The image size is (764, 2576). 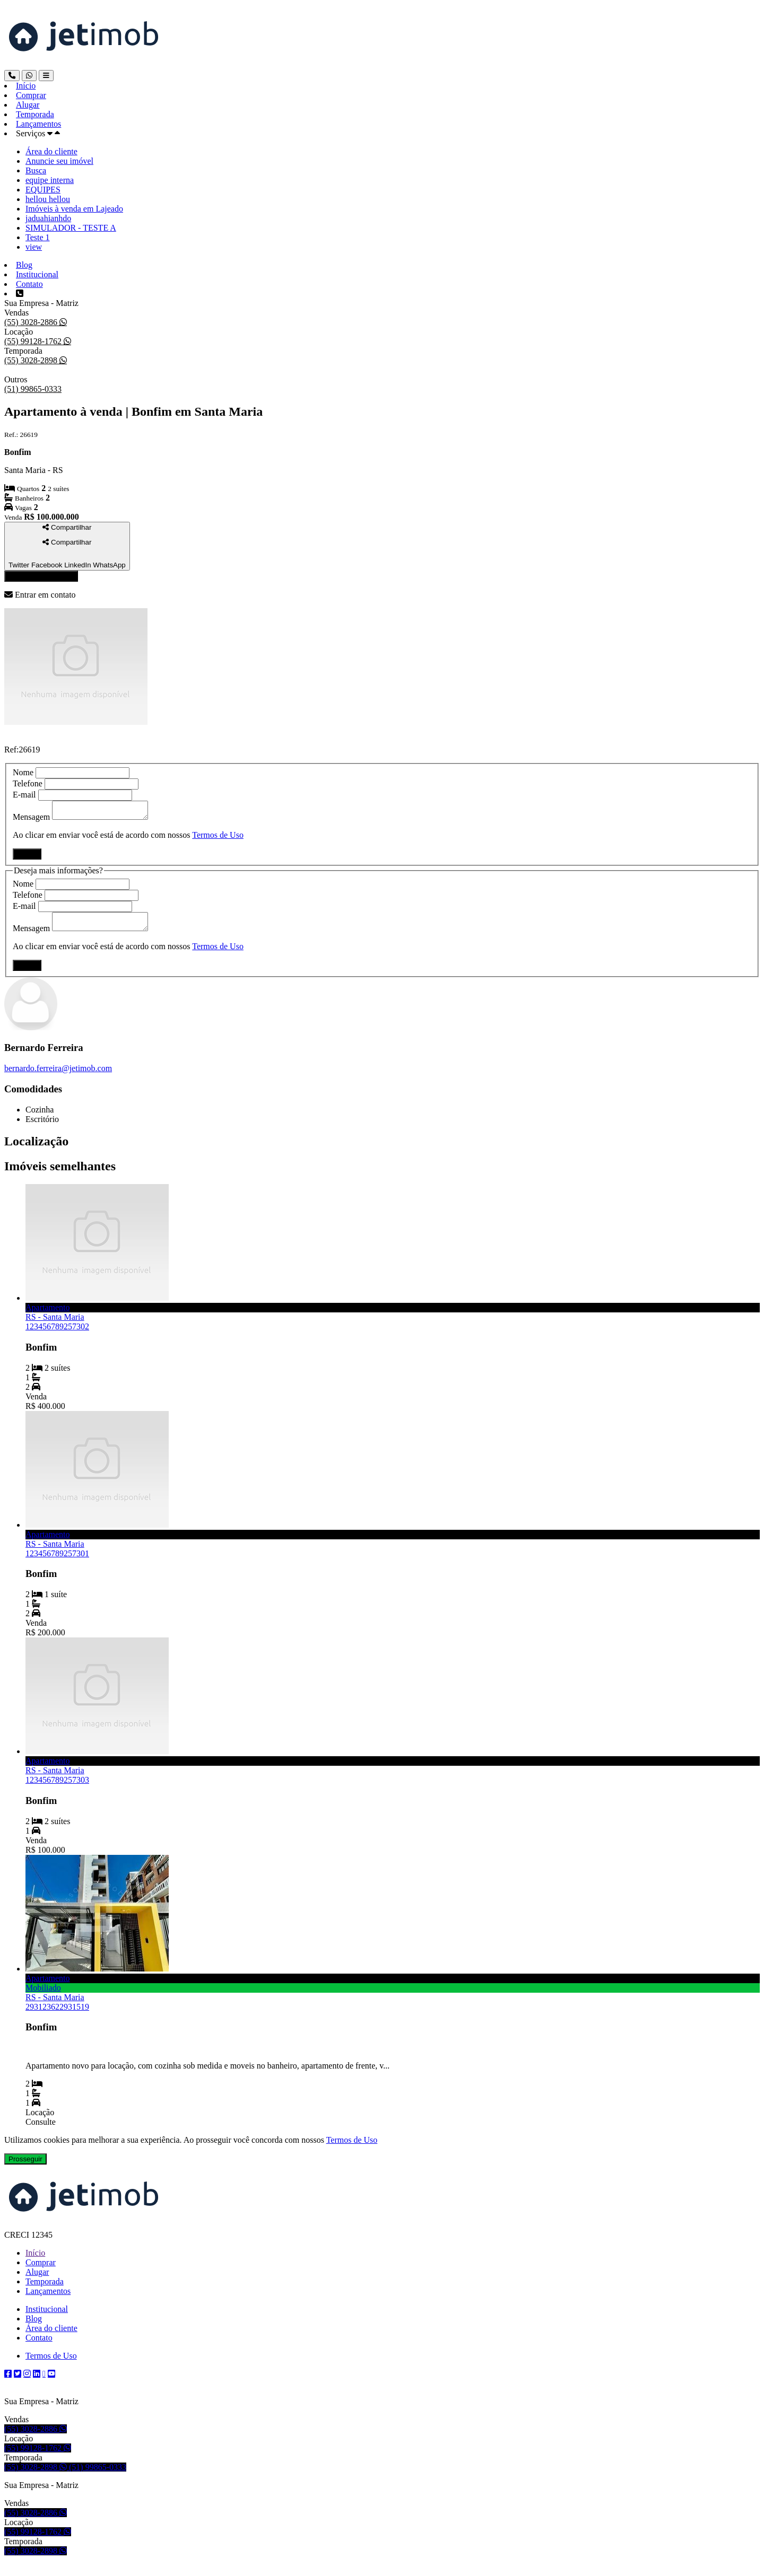 I want to click on Busca, so click(x=35, y=170).